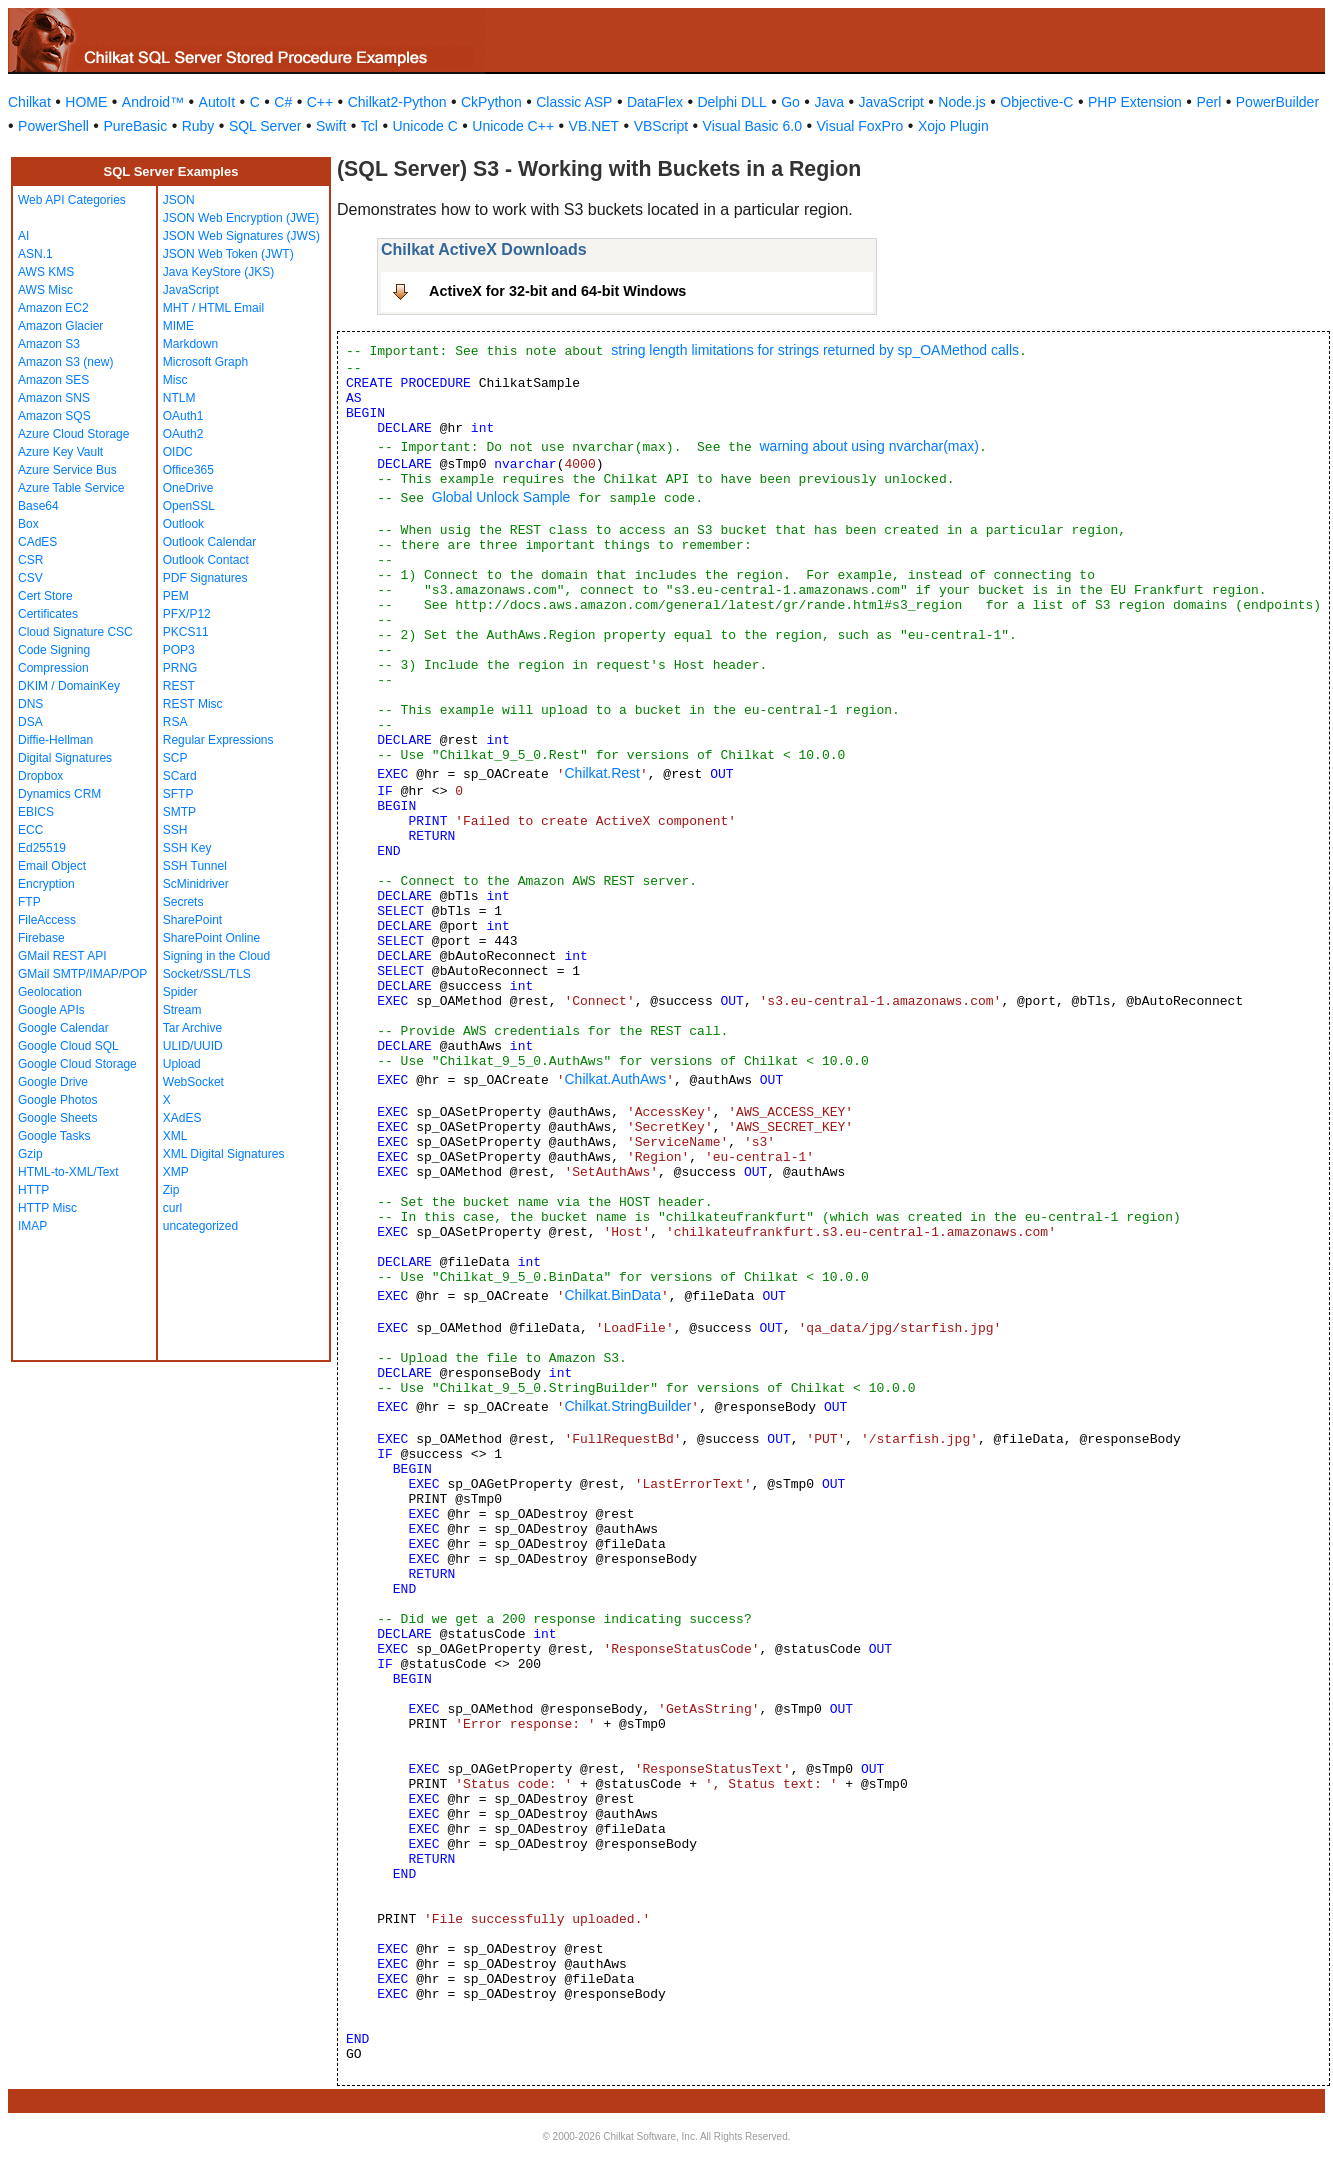 The width and height of the screenshot is (1333, 2160). Describe the element at coordinates (36, 812) in the screenshot. I see `EBICS` at that location.